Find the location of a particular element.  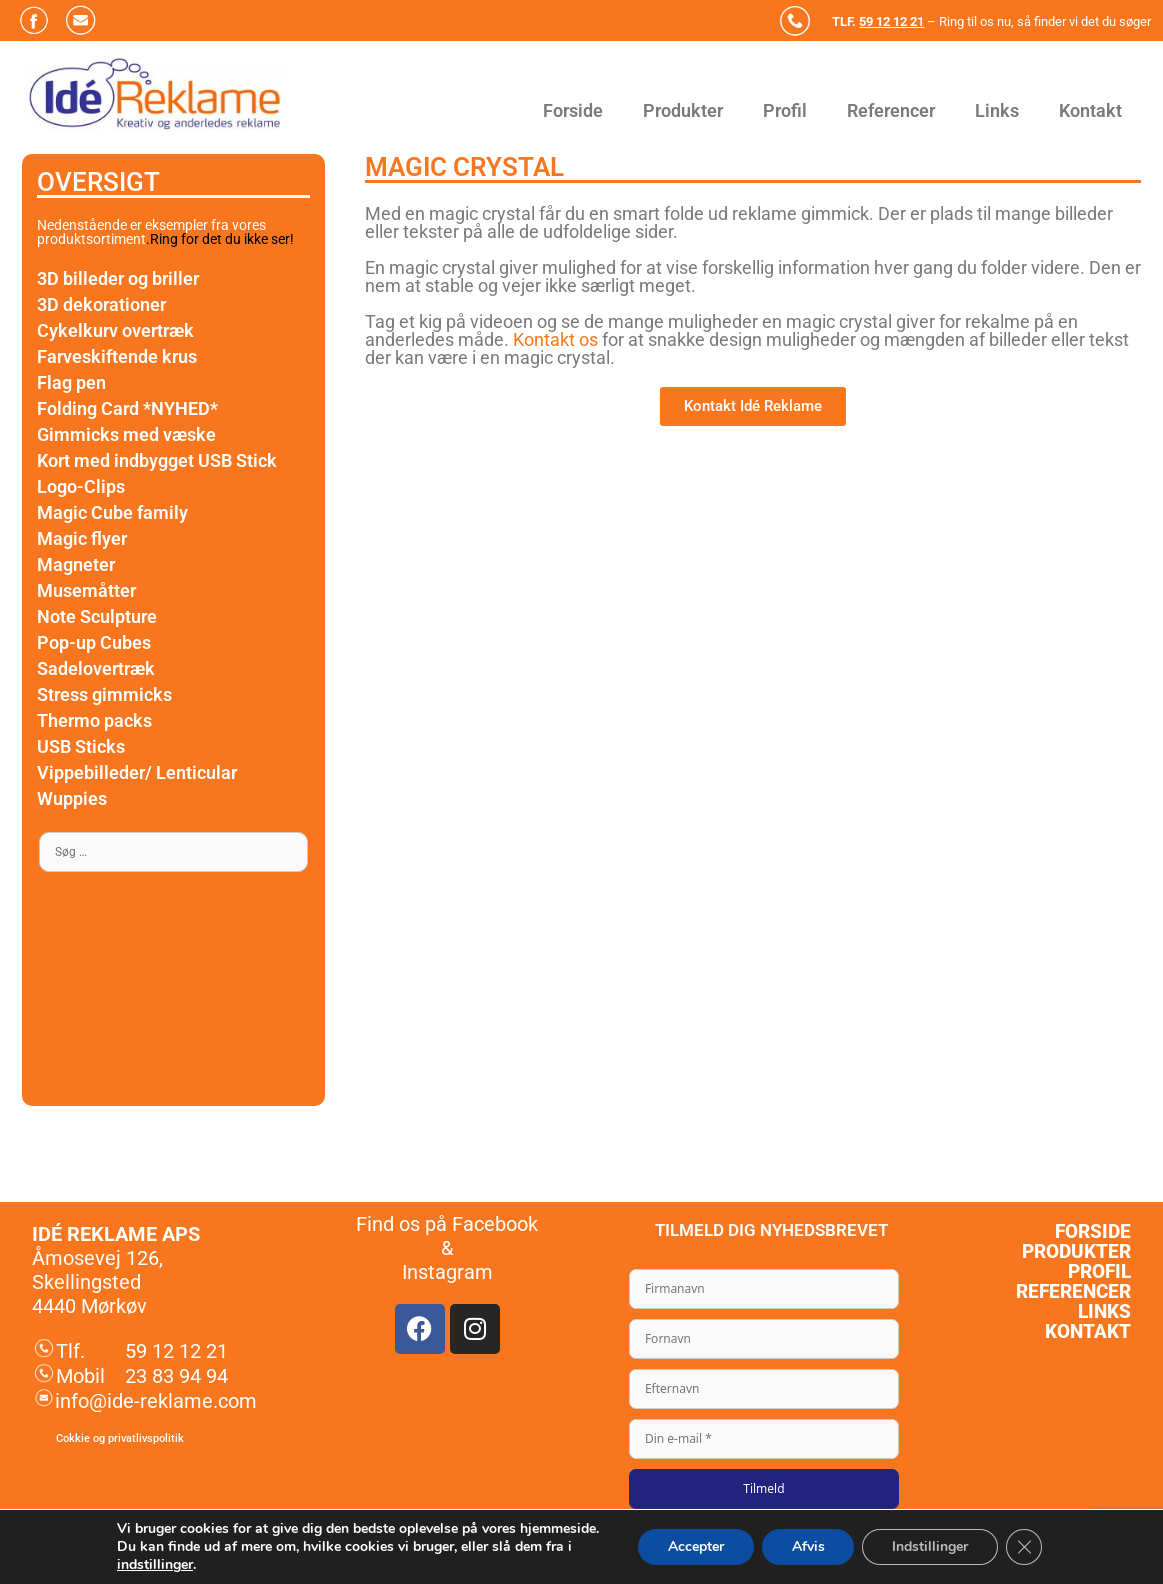

Kort med indbygget USB Stick is located at coordinates (157, 460).